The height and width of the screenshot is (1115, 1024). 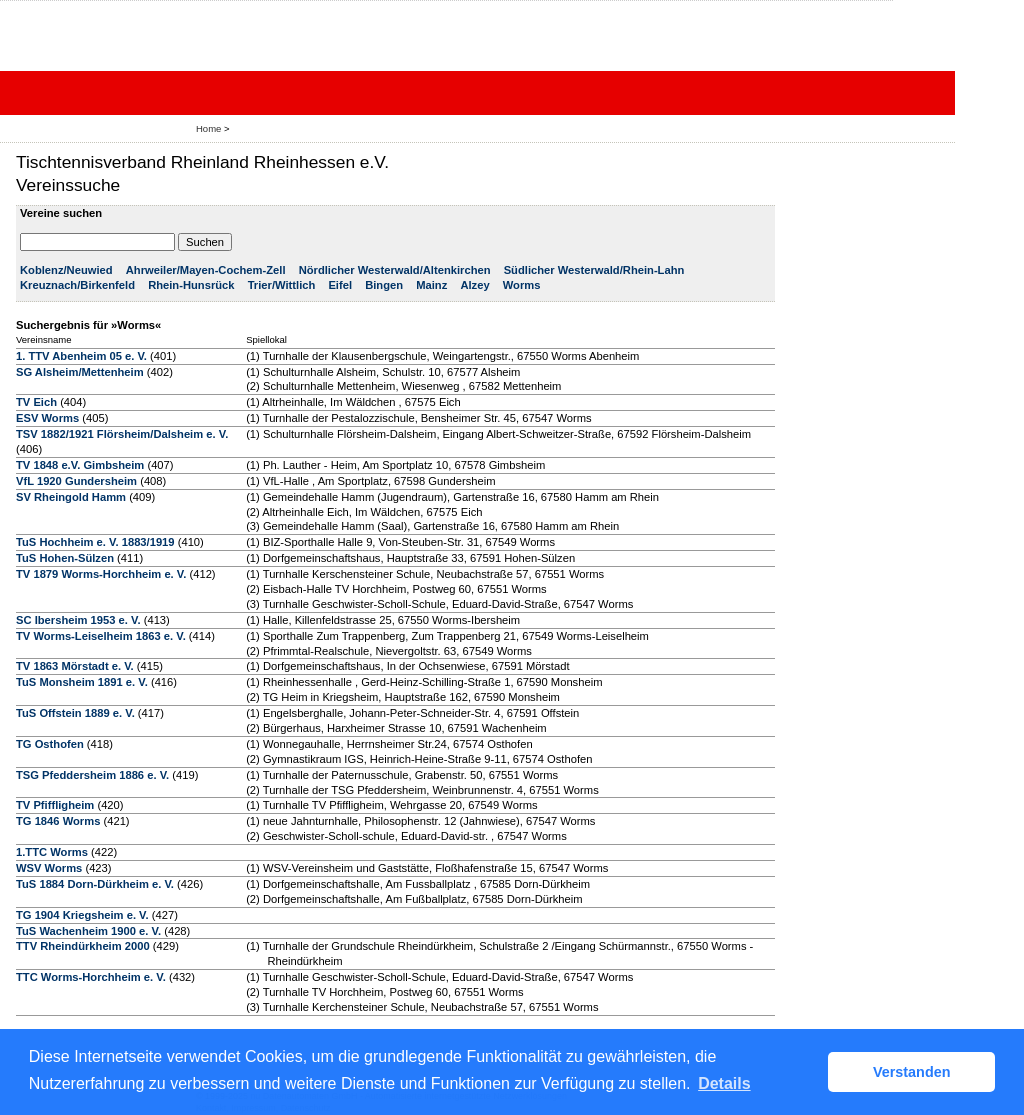 What do you see at coordinates (95, 542) in the screenshot?
I see `TuS Hochheim e. V. 1883/1919` at bounding box center [95, 542].